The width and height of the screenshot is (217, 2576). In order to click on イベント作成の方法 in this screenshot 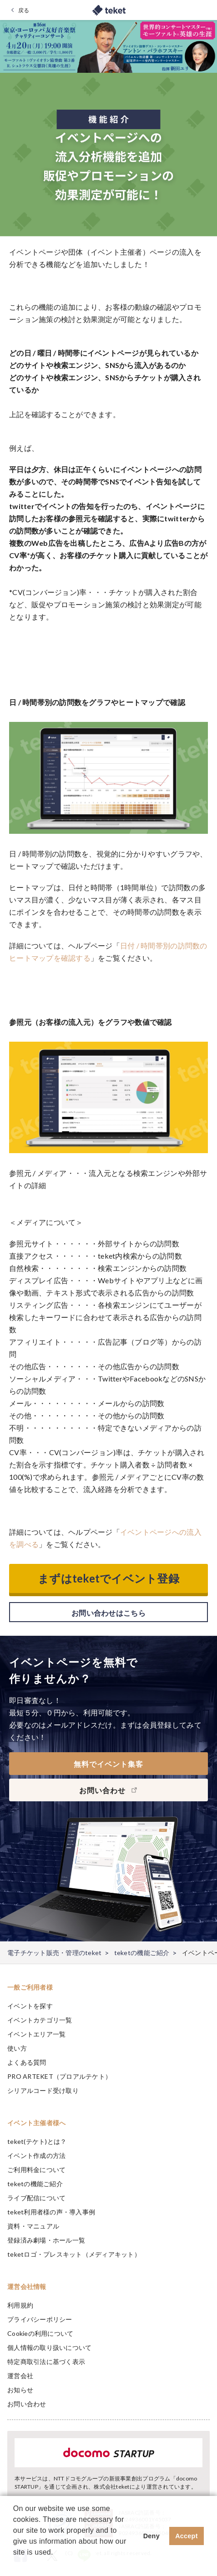, I will do `click(36, 2155)`.